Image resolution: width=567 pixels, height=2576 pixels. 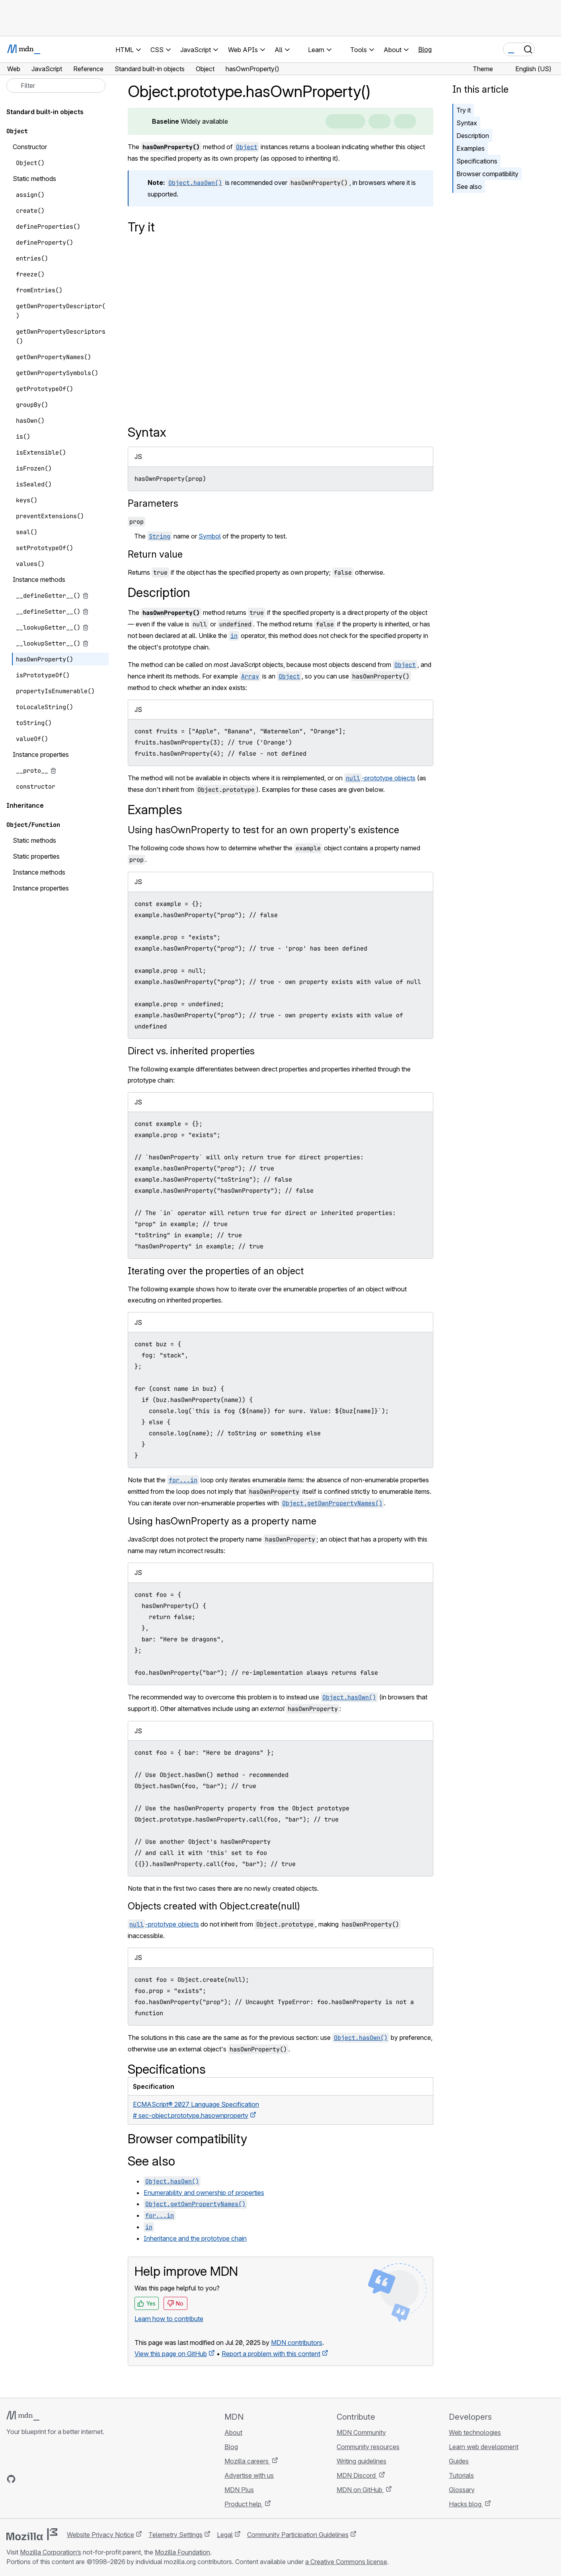 What do you see at coordinates (175, 2535) in the screenshot?
I see `Telemetry Settings` at bounding box center [175, 2535].